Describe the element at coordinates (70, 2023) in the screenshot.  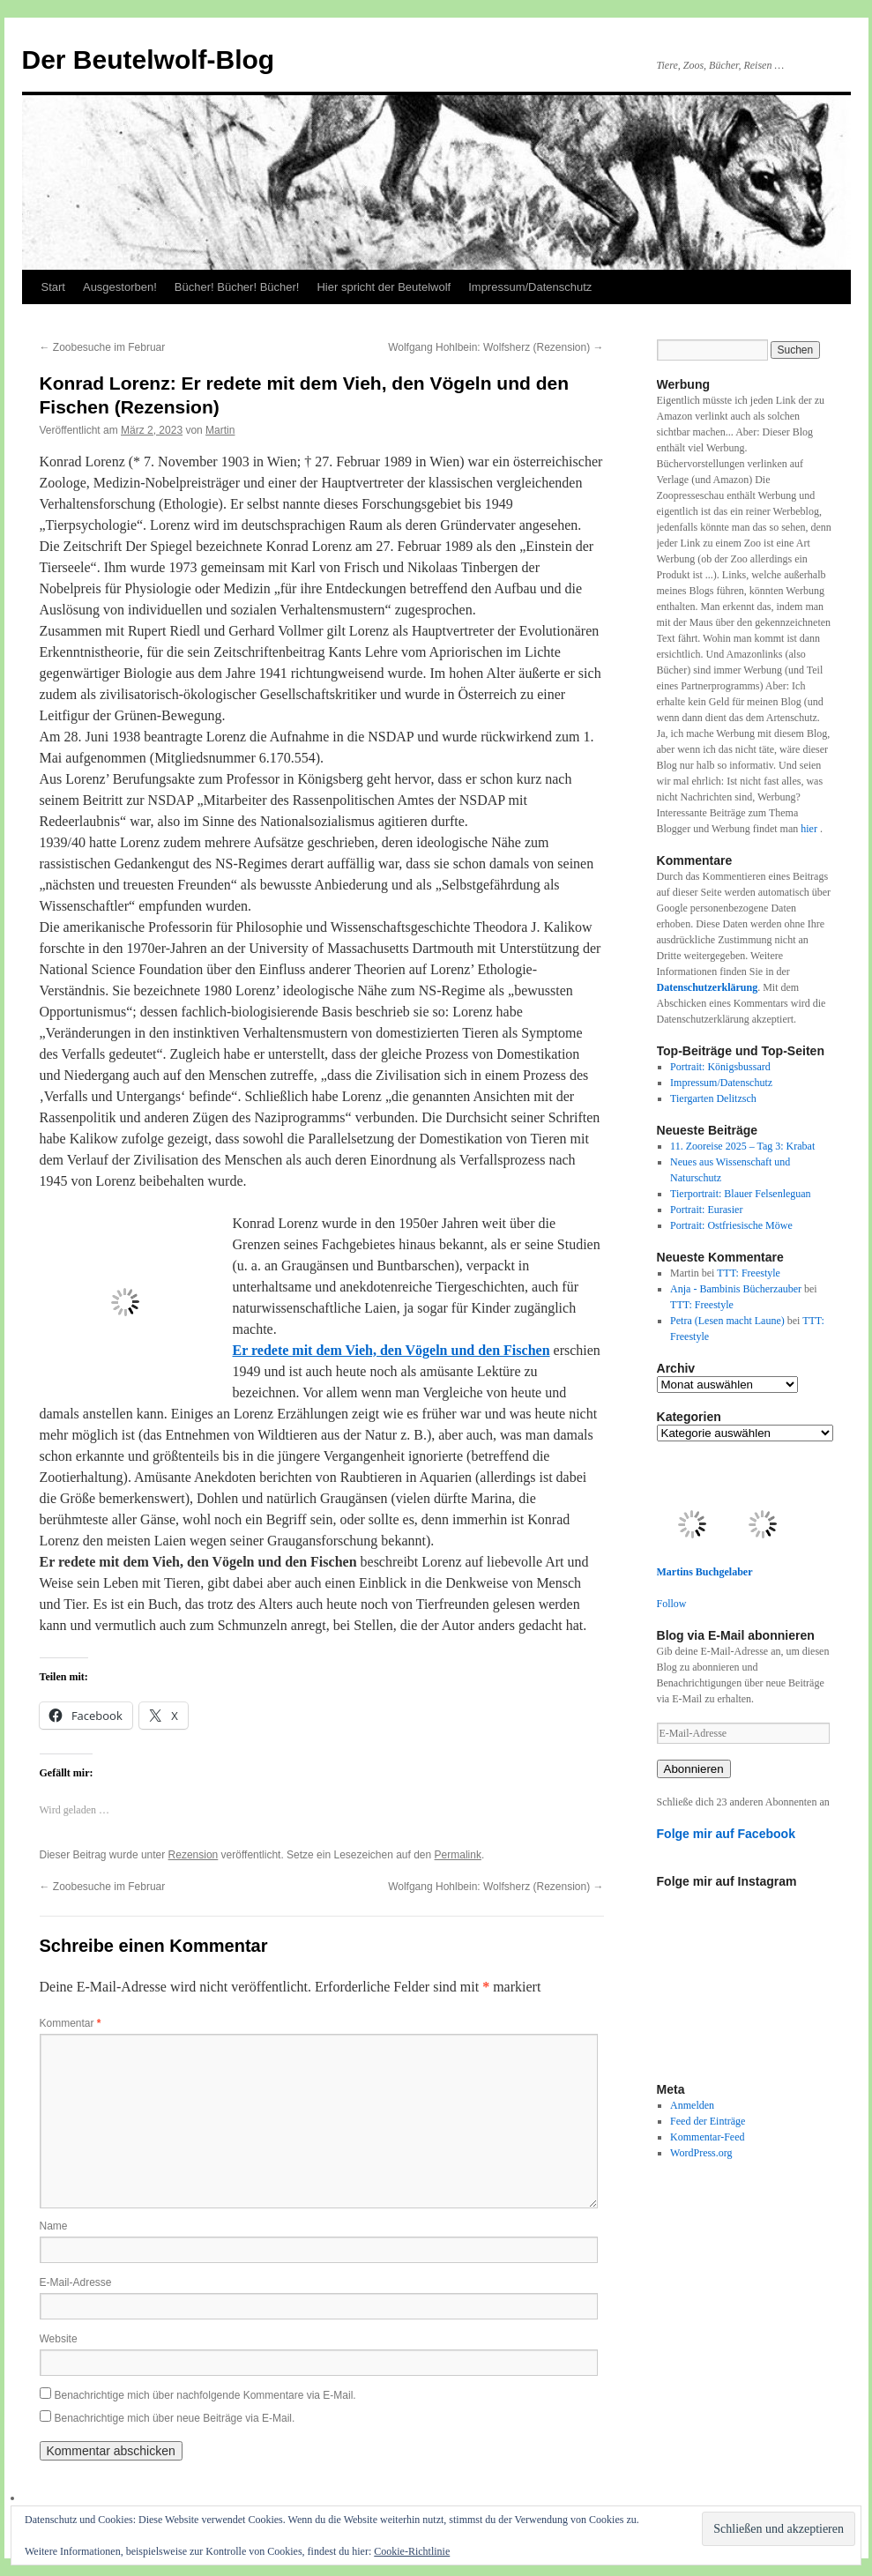
I see `Kommentar` at that location.